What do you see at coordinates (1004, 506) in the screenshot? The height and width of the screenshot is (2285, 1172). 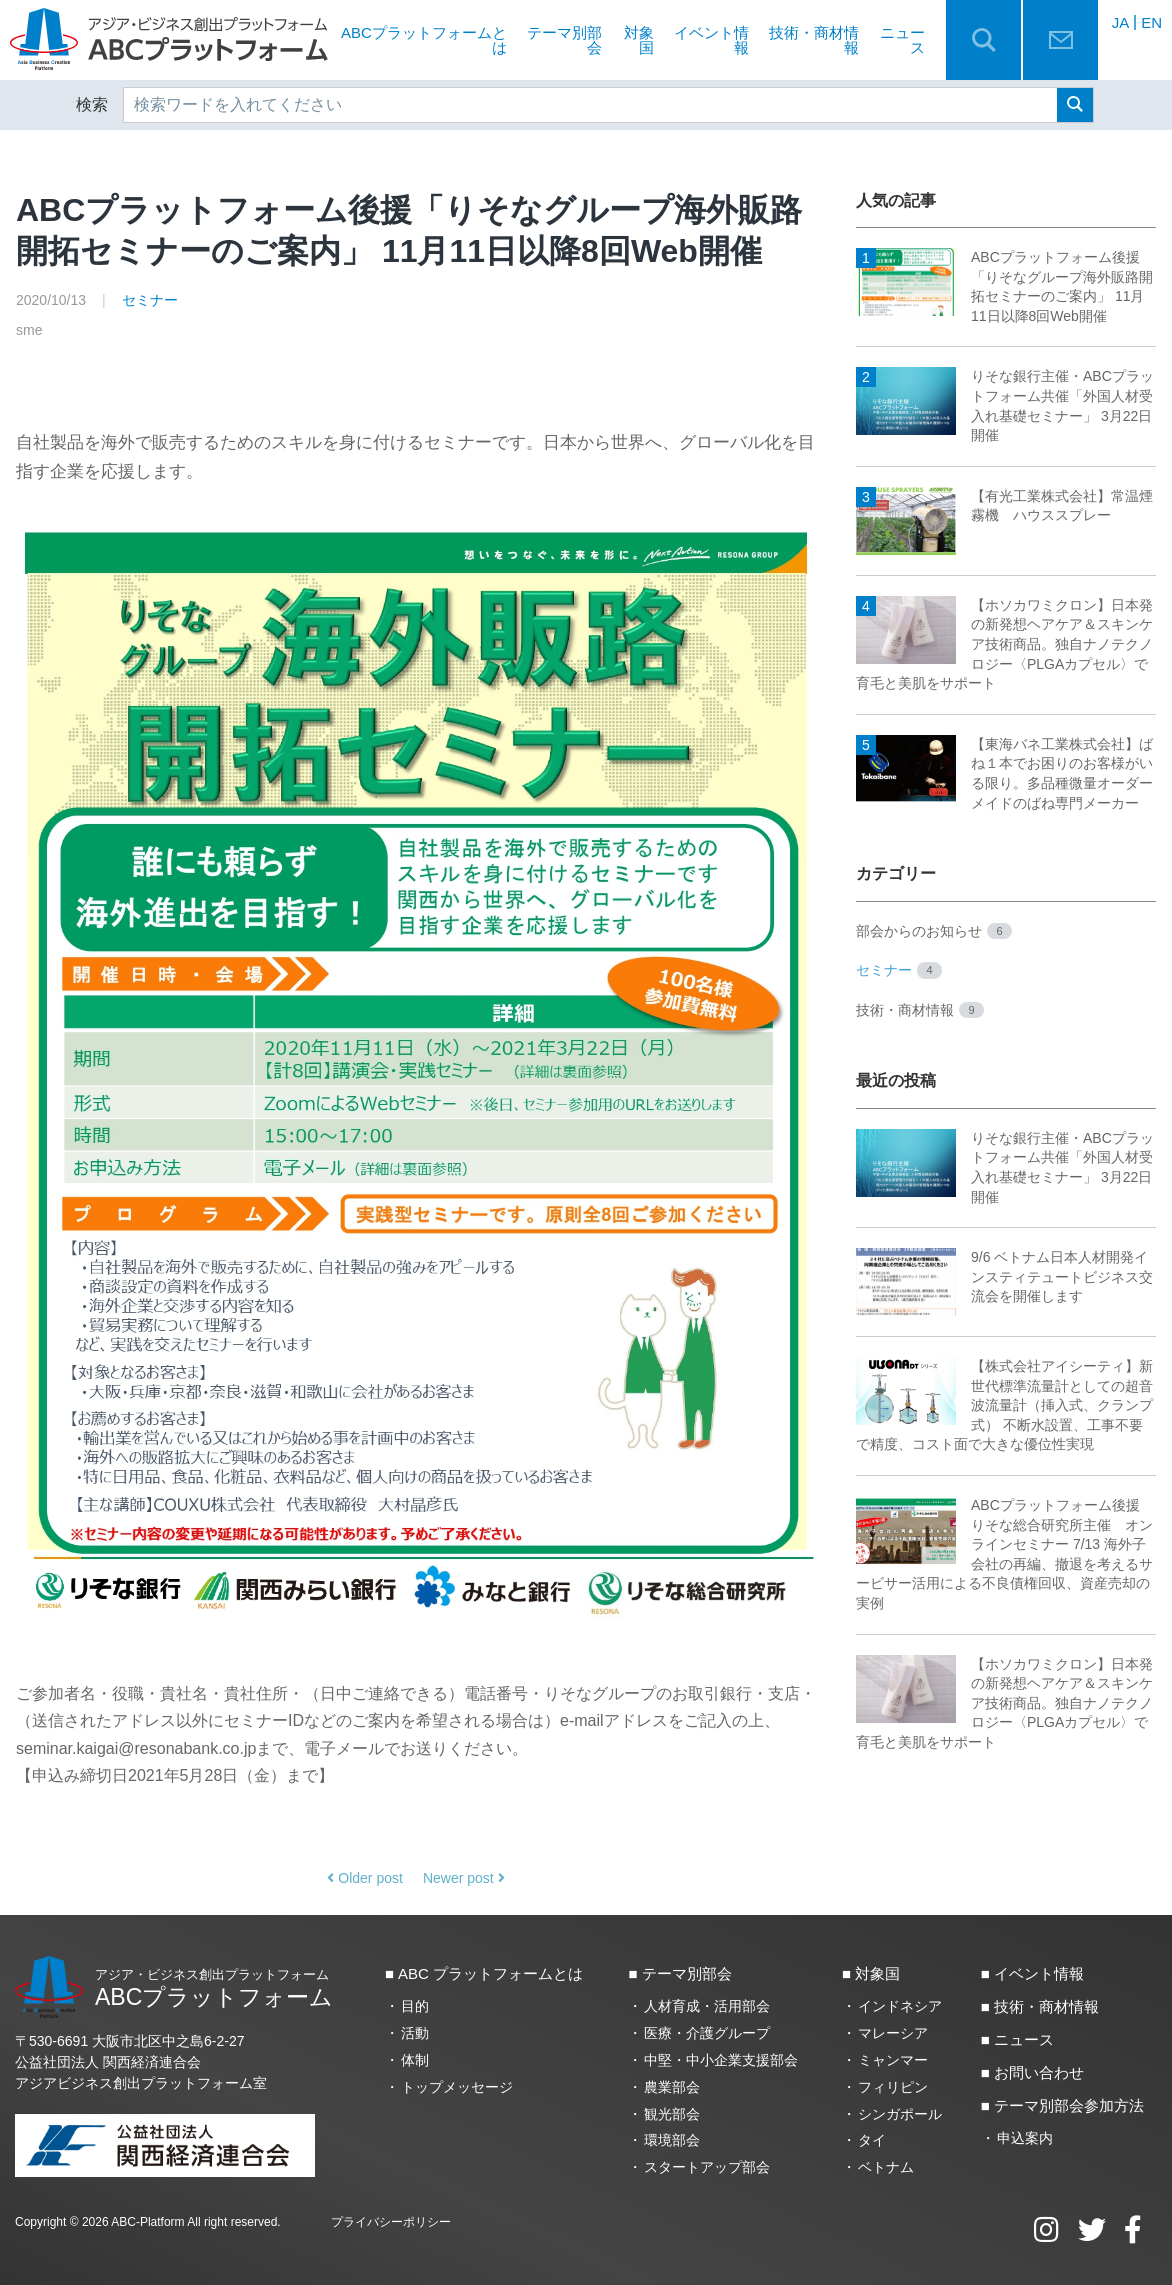 I see `【有光工業株式会社】常温煙霧機 ハウススプレー` at bounding box center [1004, 506].